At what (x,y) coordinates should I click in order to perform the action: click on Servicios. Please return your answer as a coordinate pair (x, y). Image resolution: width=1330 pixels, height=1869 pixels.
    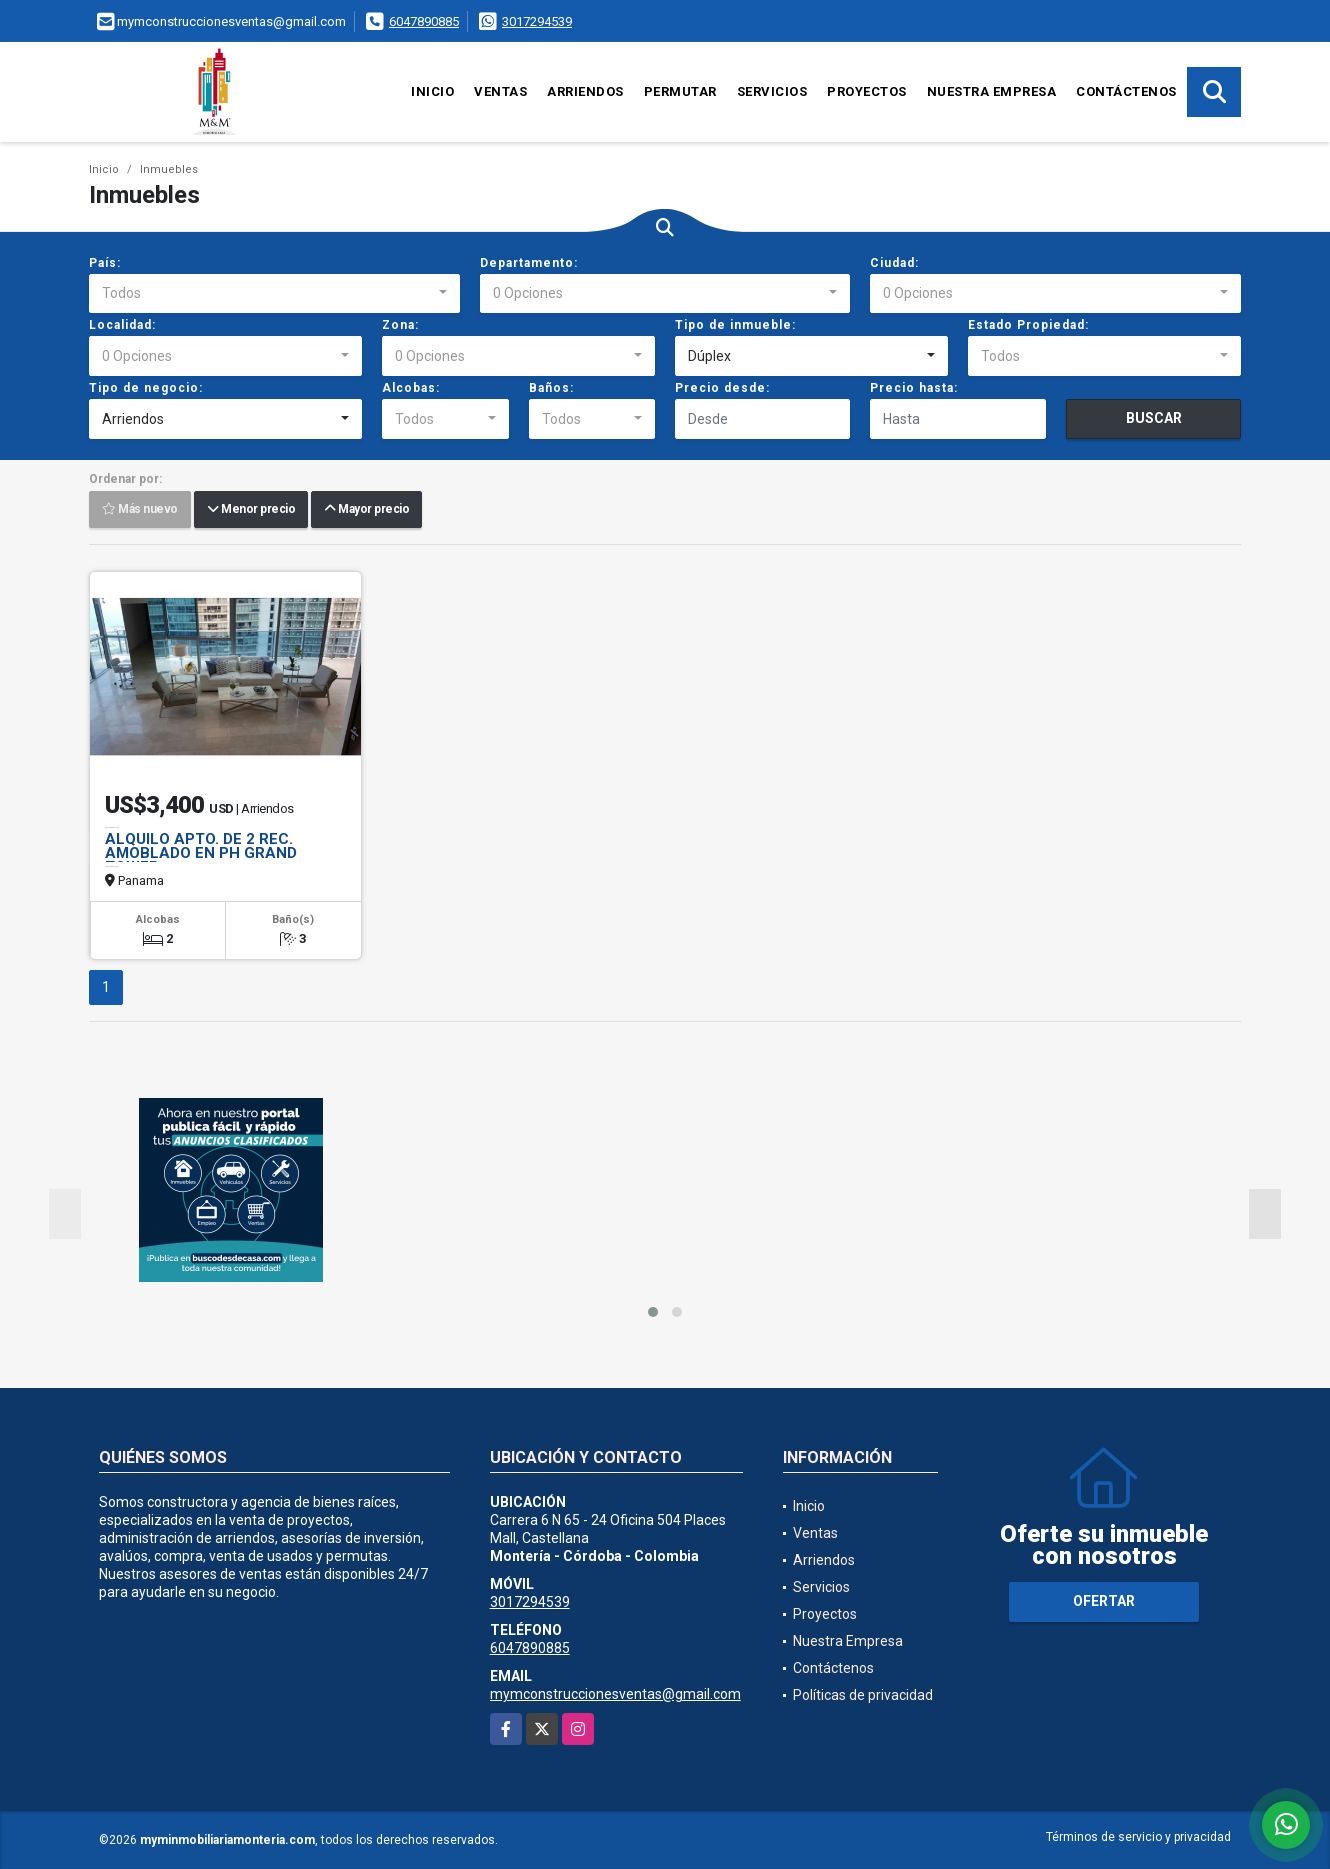
    Looking at the image, I should click on (772, 91).